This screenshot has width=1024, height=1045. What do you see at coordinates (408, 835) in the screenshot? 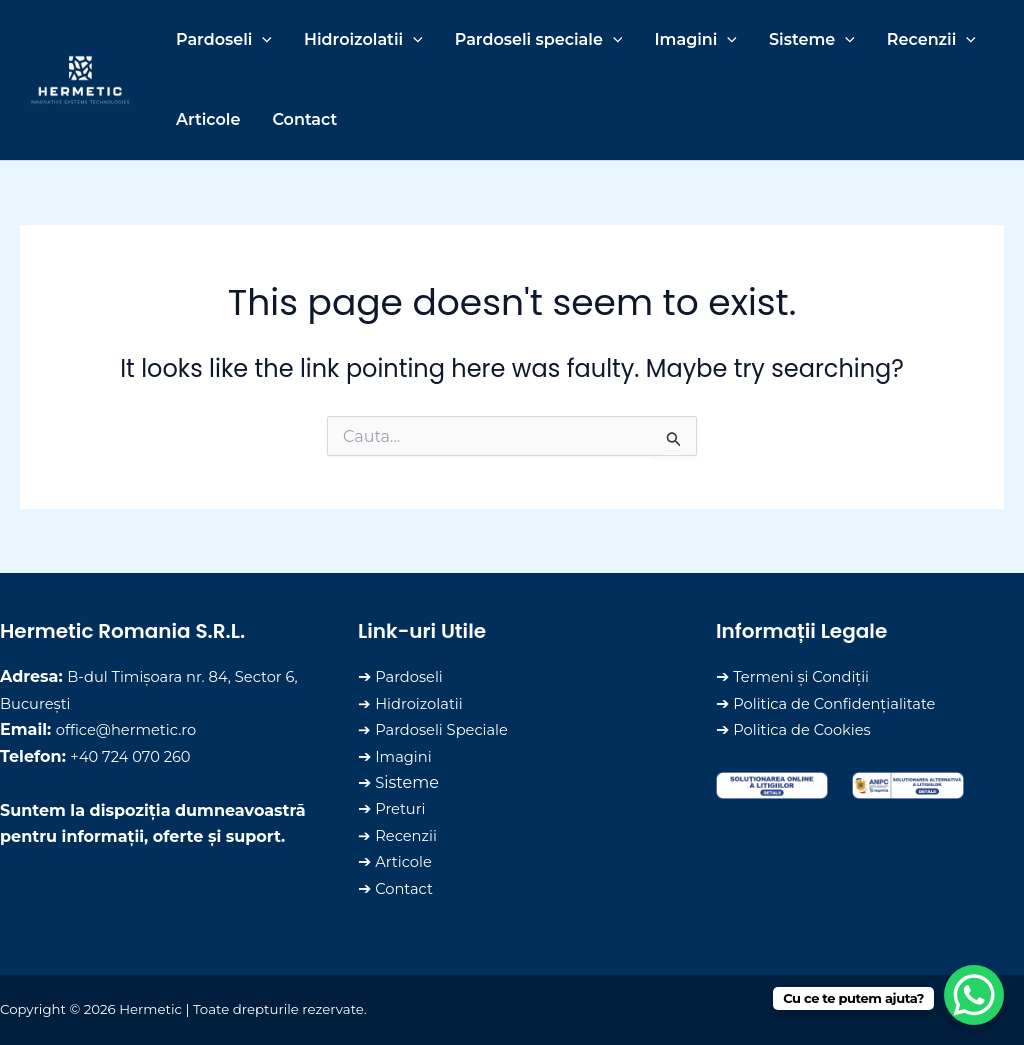
I see `Recenzii` at bounding box center [408, 835].